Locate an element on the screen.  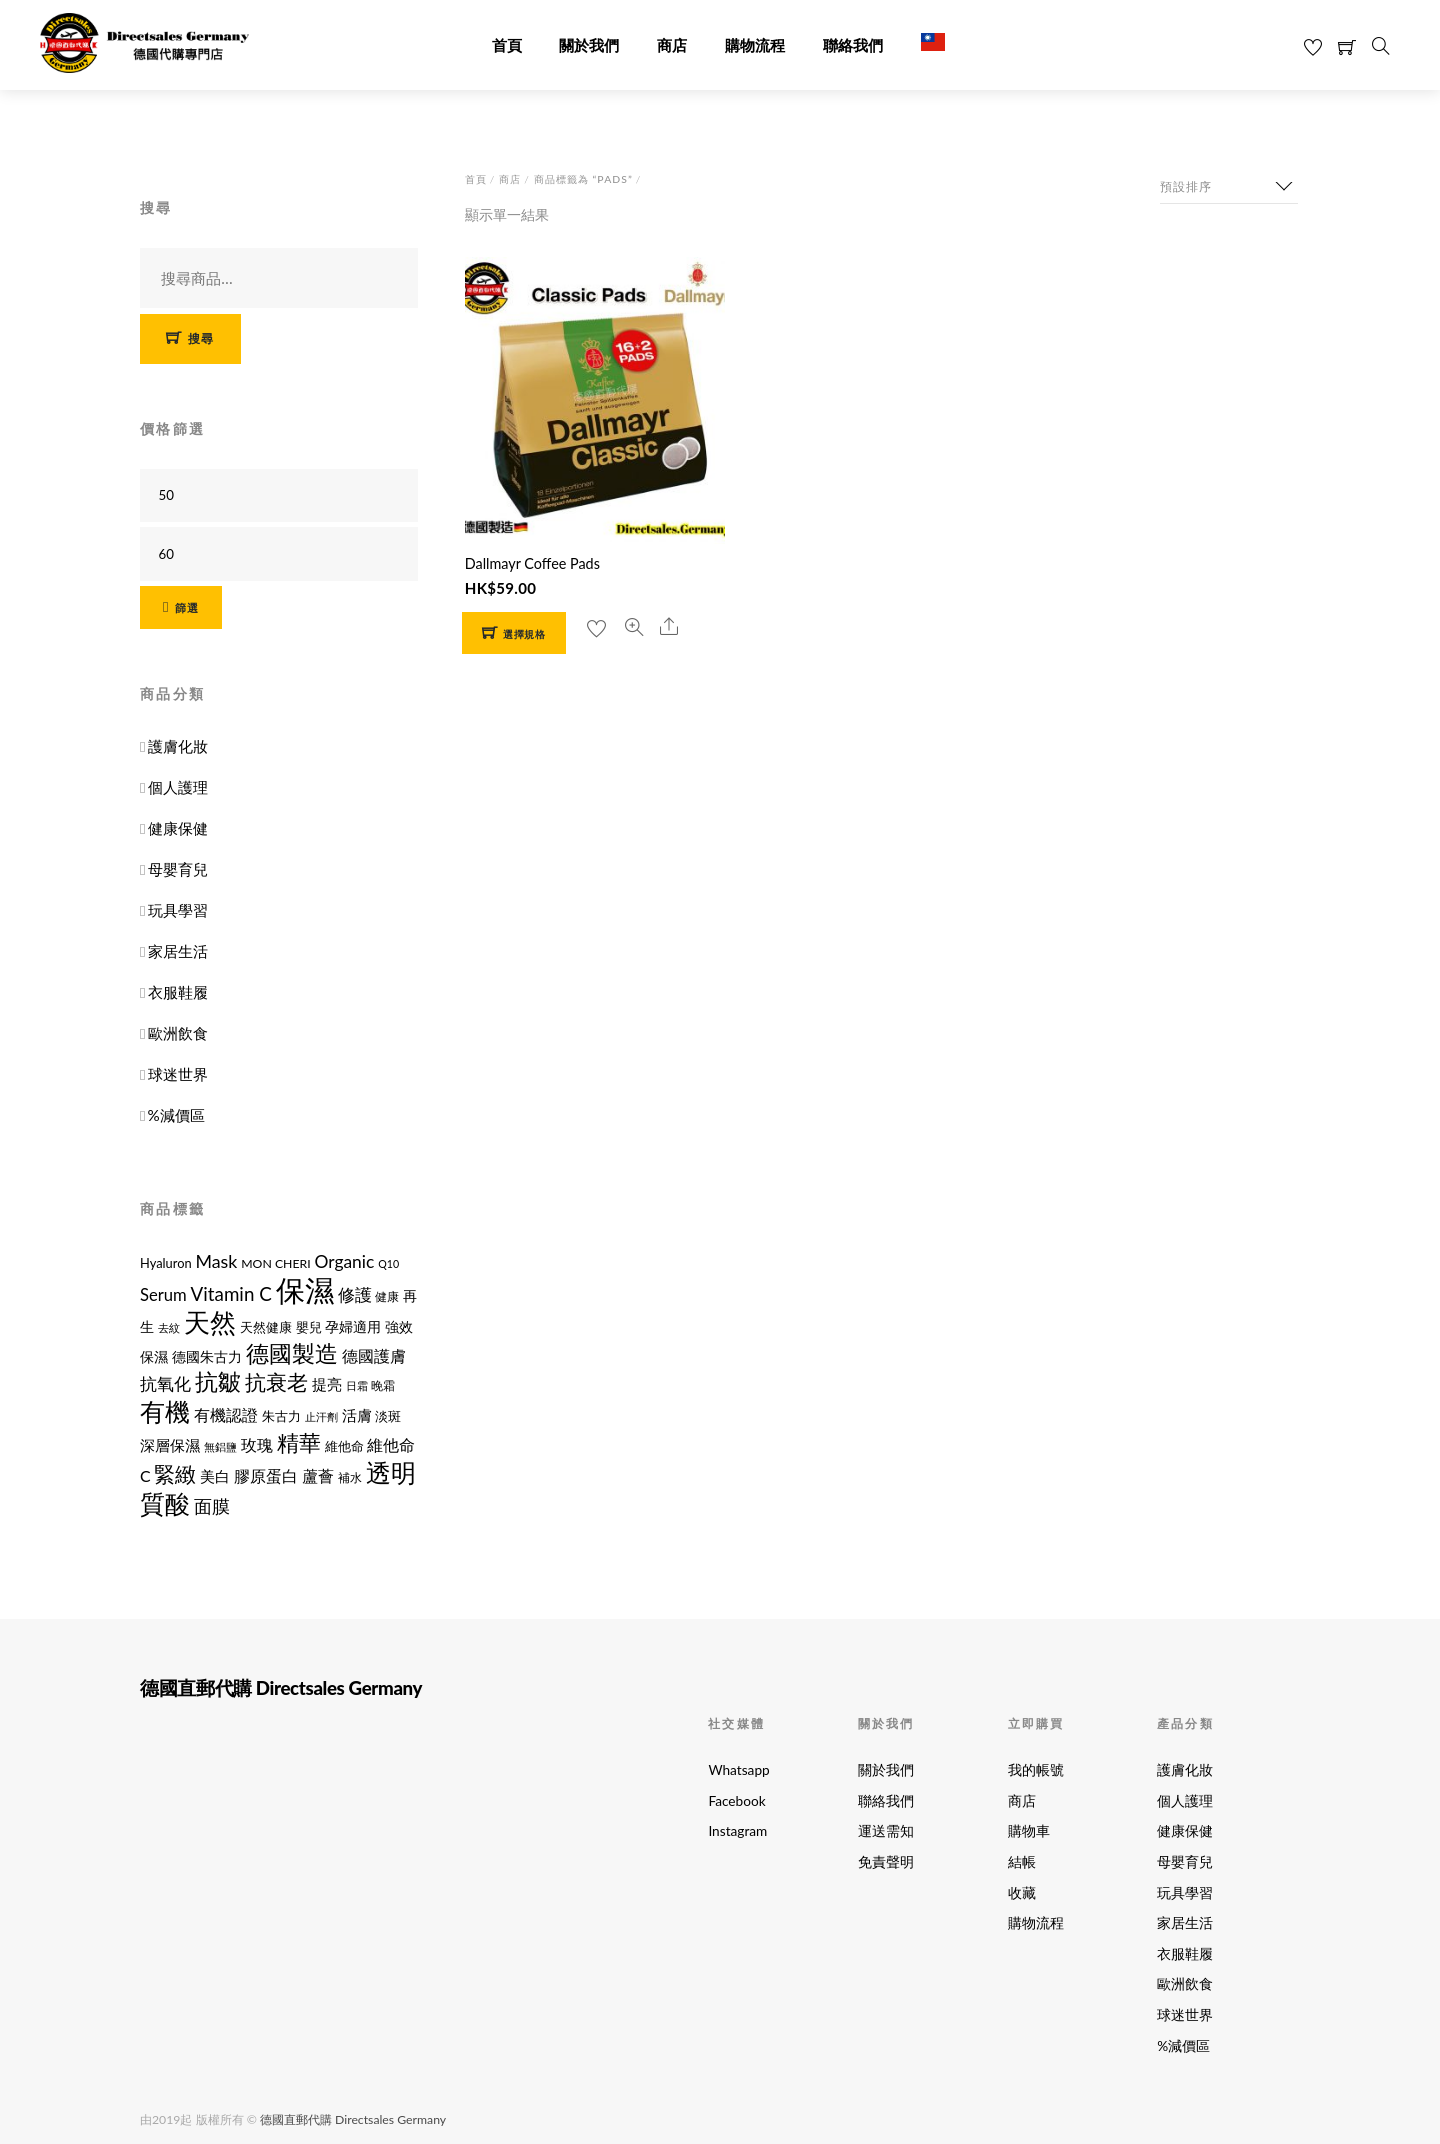
%減價區 is located at coordinates (176, 1115).